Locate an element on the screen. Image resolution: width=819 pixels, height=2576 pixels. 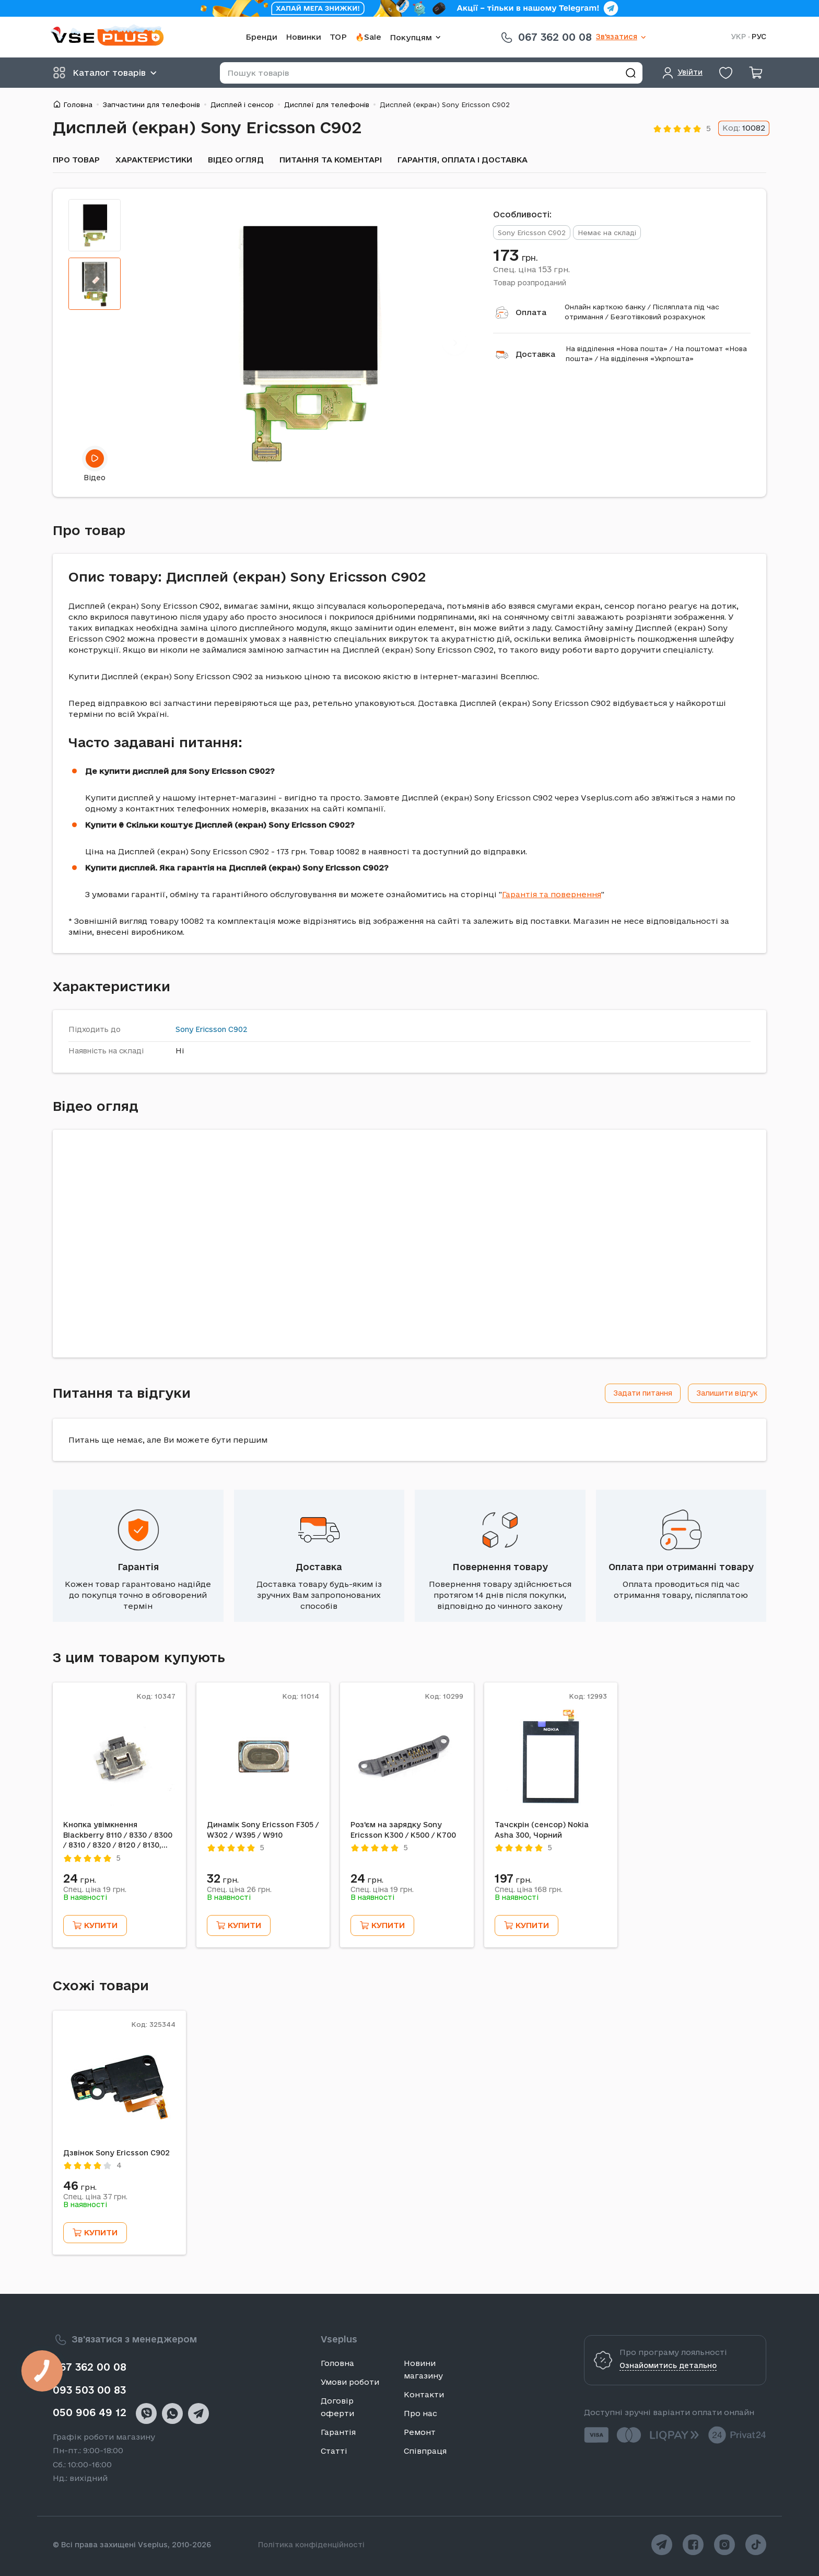
Запчастини для телефонів is located at coordinates (151, 104).